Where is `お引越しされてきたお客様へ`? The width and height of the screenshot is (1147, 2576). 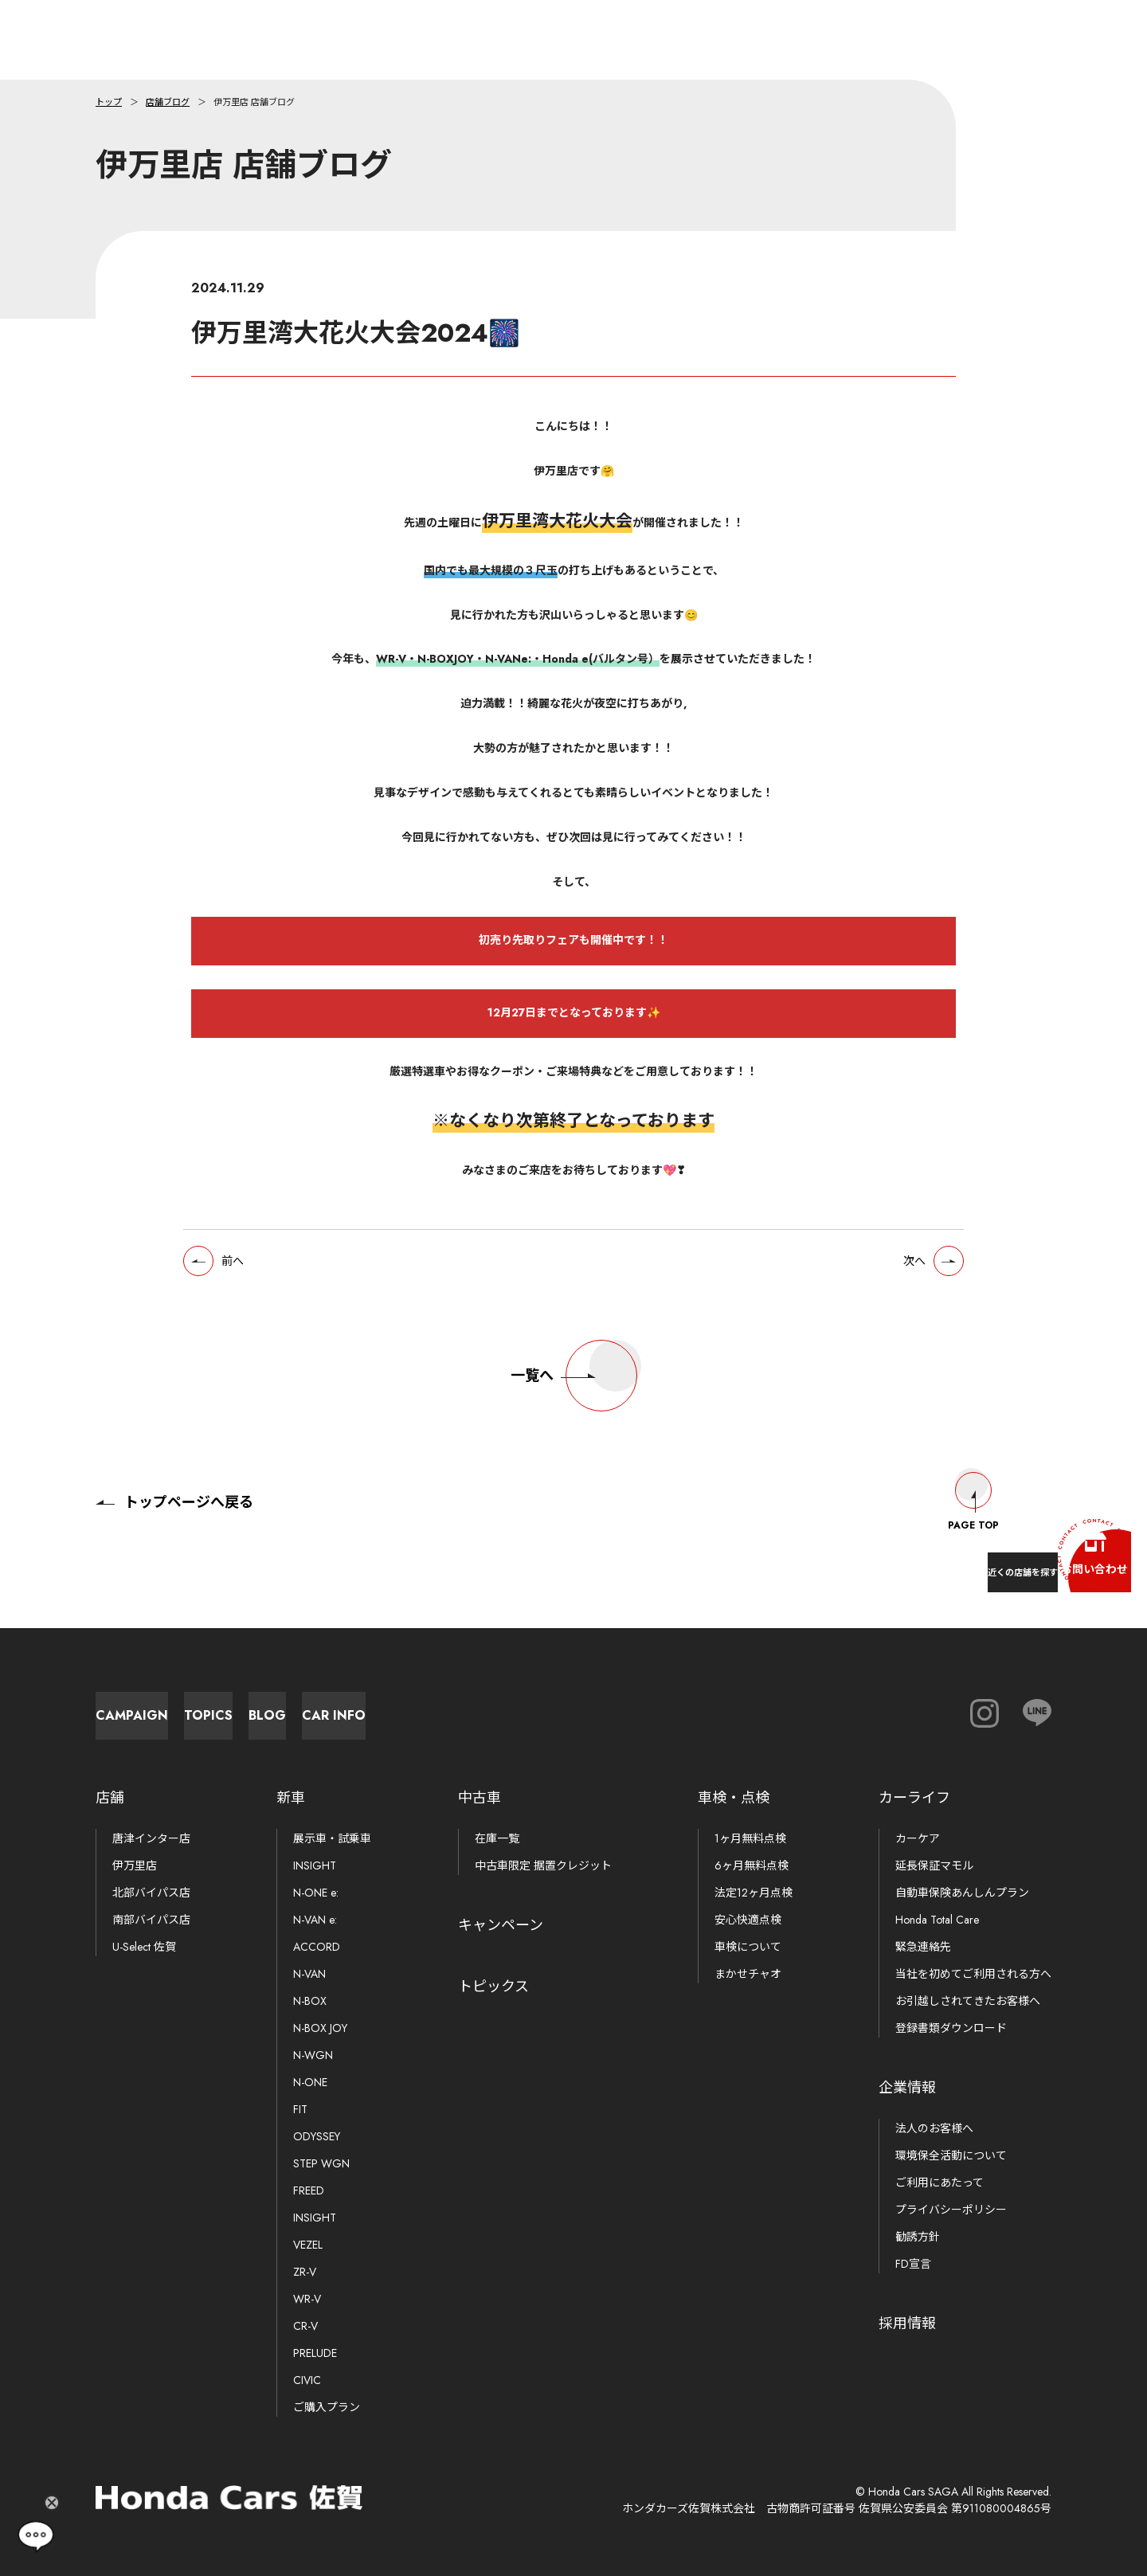 お引越しされてきたお客様へ is located at coordinates (967, 2001).